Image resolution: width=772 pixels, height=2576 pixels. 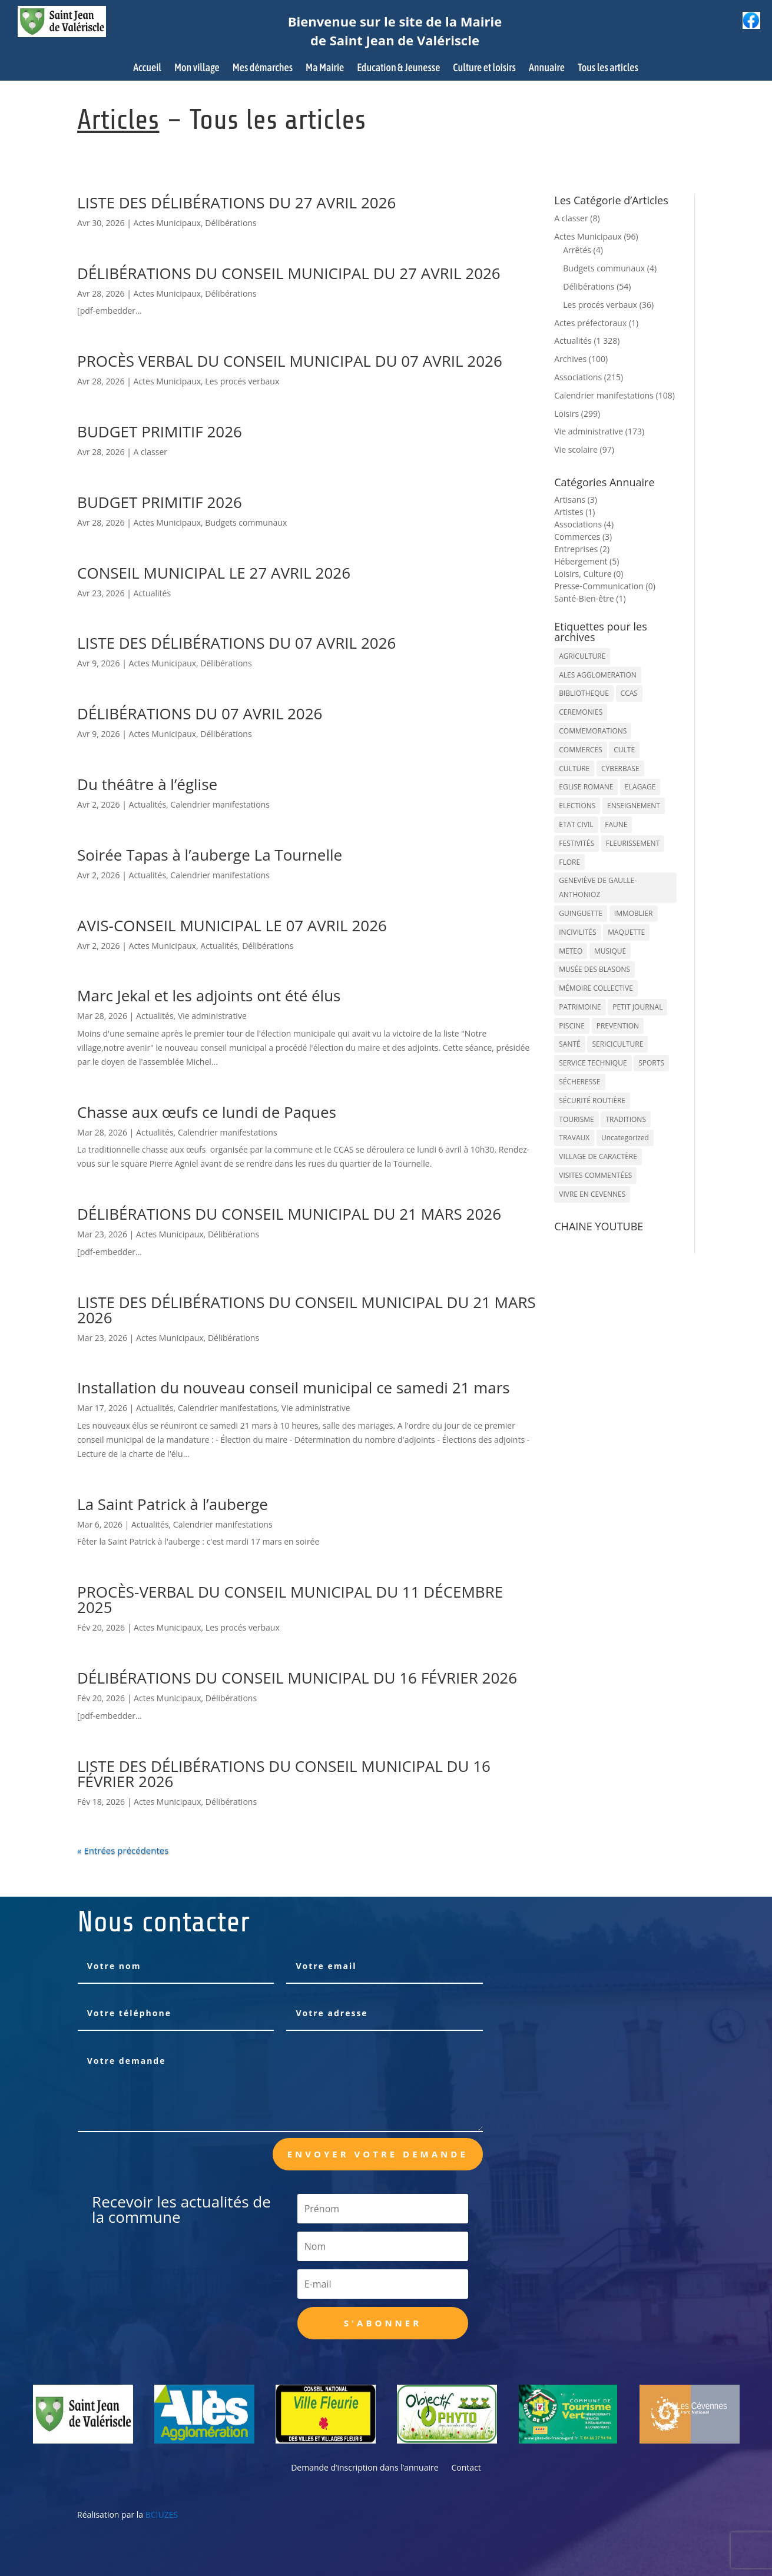 What do you see at coordinates (618, 1026) in the screenshot?
I see `PREVENTION [PREVENTION (84 éléments)]` at bounding box center [618, 1026].